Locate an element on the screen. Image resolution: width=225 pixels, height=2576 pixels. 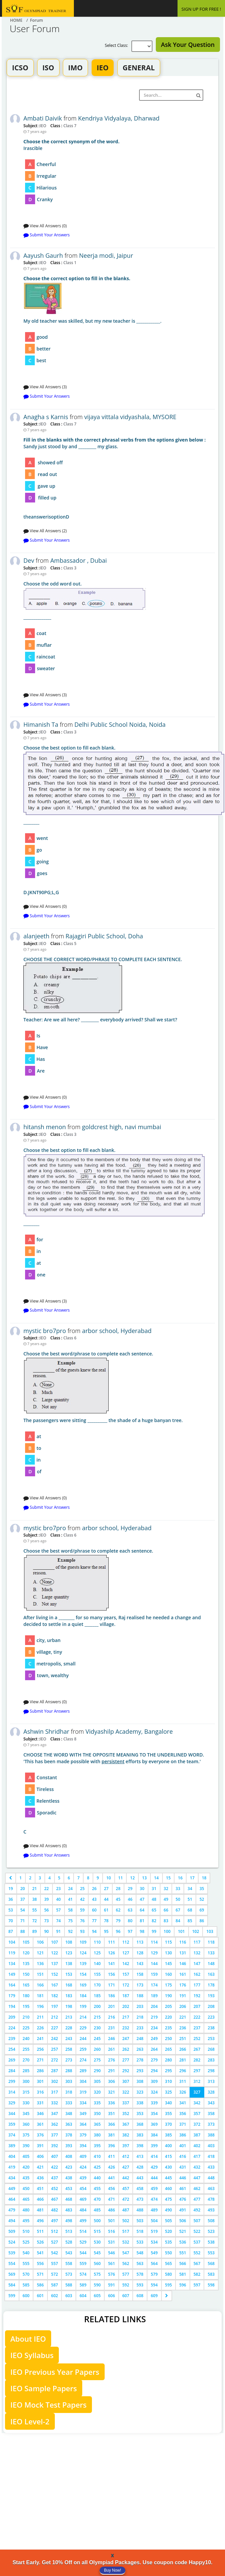
16 is located at coordinates (180, 1878).